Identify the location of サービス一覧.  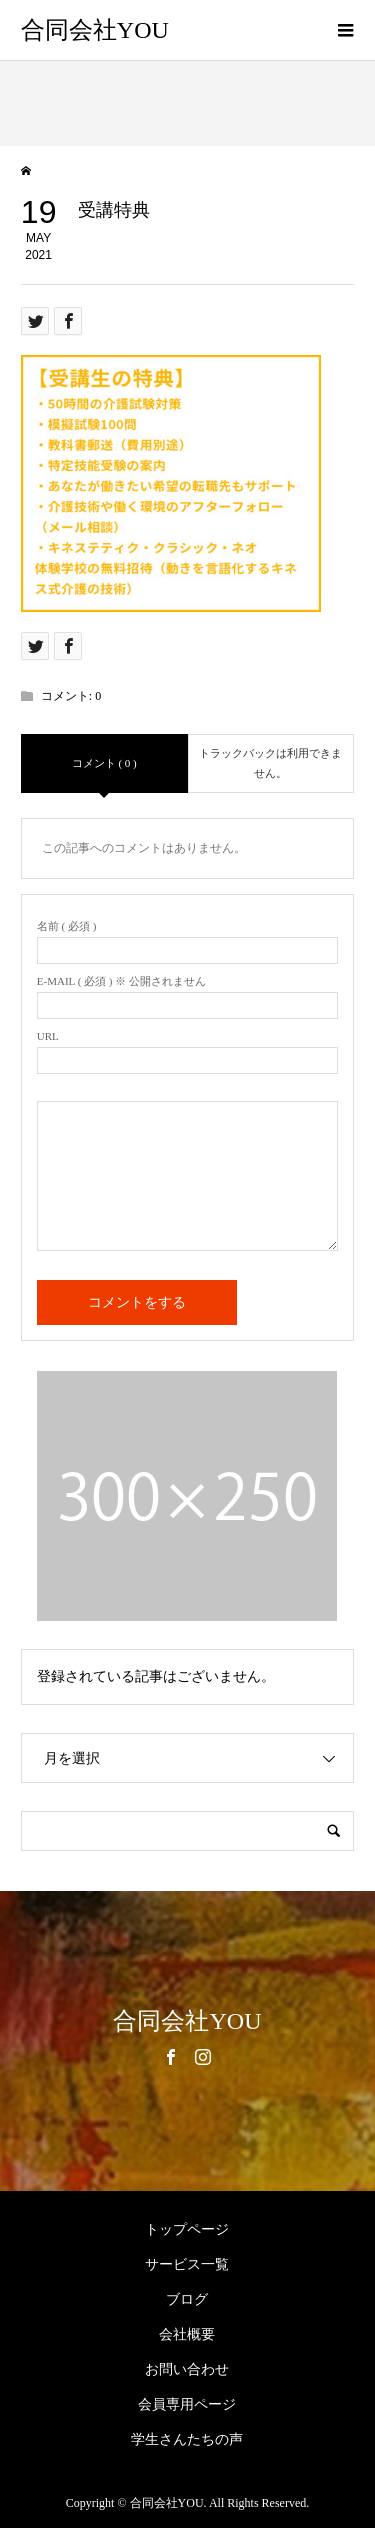
(187, 2264).